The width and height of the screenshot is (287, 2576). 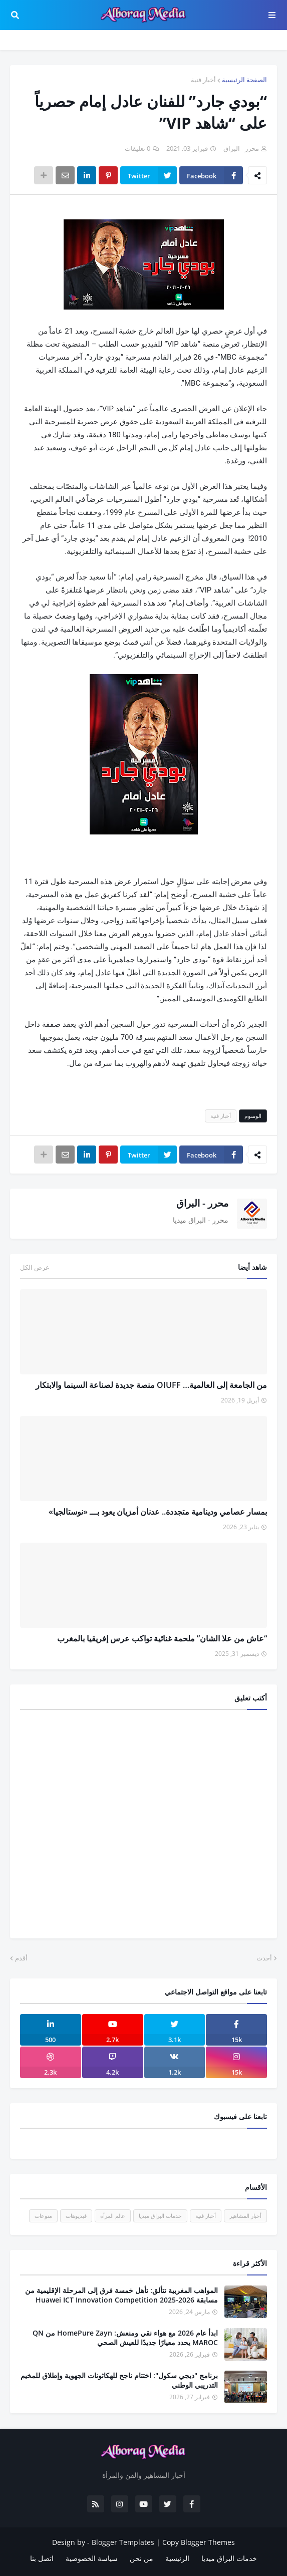 What do you see at coordinates (112, 2215) in the screenshot?
I see `عالم المرأة` at bounding box center [112, 2215].